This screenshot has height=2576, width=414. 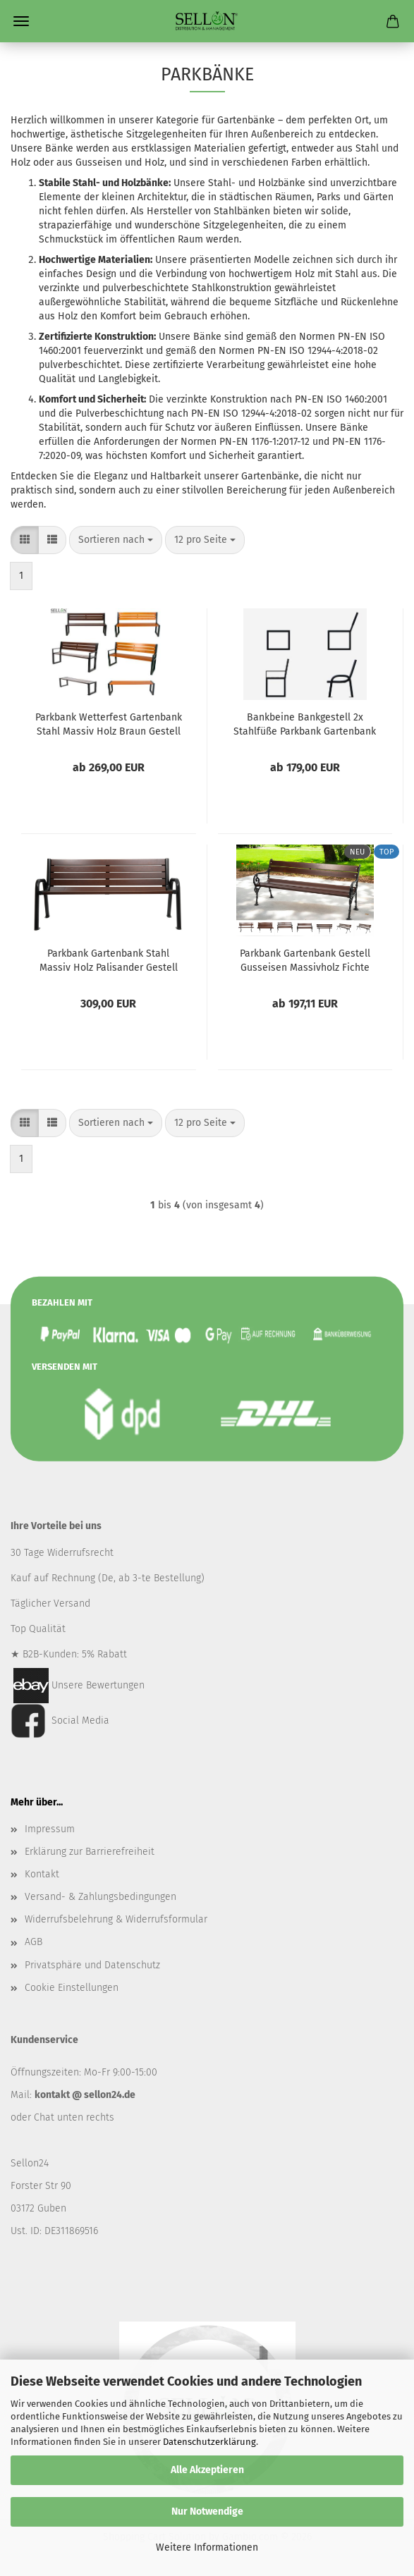 I want to click on Kontakt, so click(x=42, y=1874).